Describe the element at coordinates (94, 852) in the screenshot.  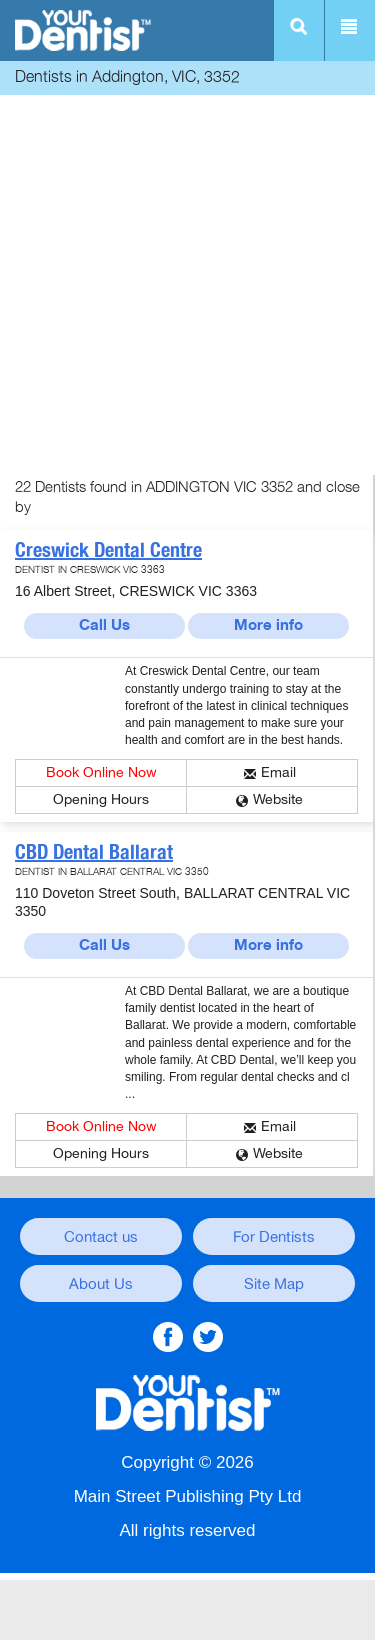
I see `CBD Dental Ballarat` at that location.